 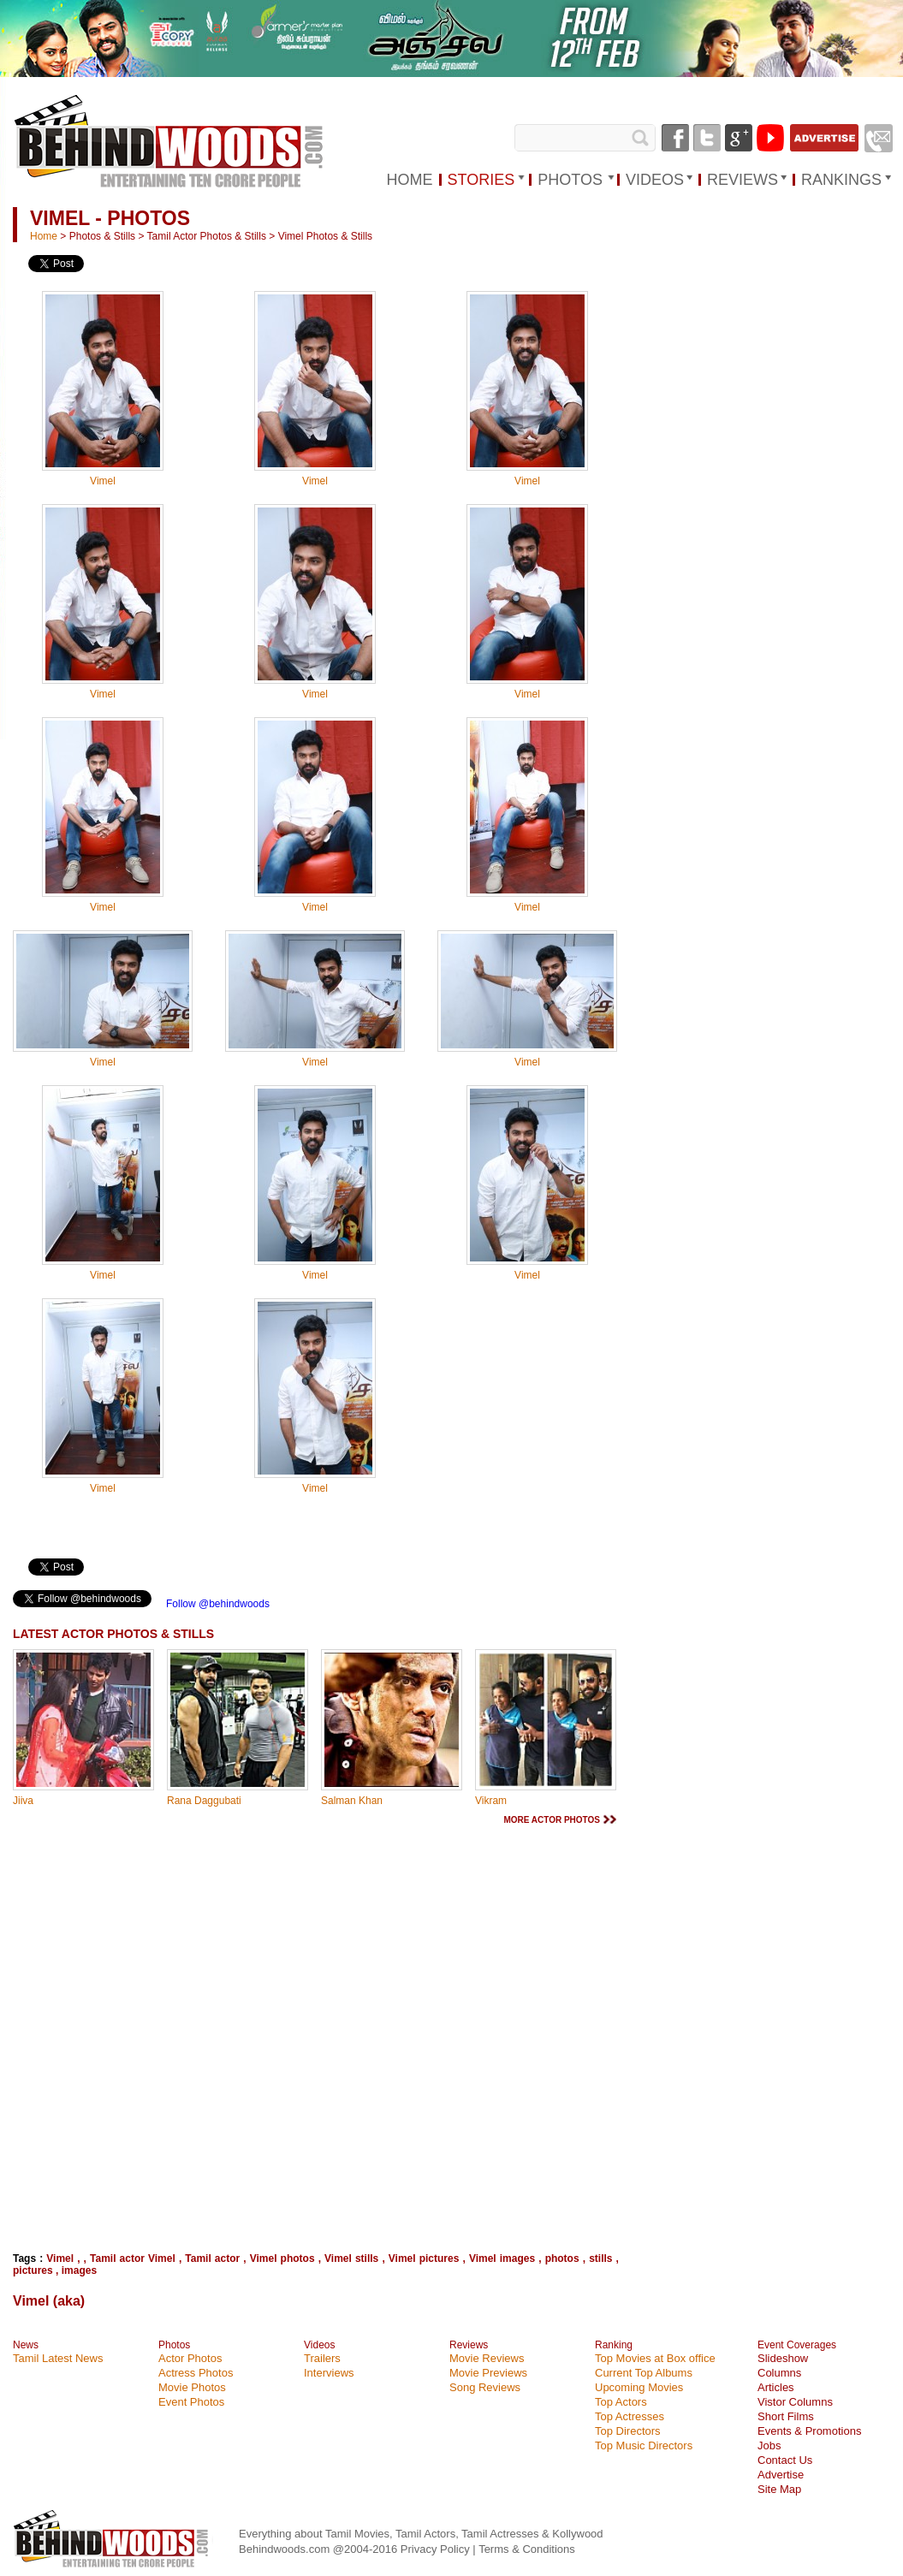 What do you see at coordinates (424, 2258) in the screenshot?
I see `Vimel pictures` at bounding box center [424, 2258].